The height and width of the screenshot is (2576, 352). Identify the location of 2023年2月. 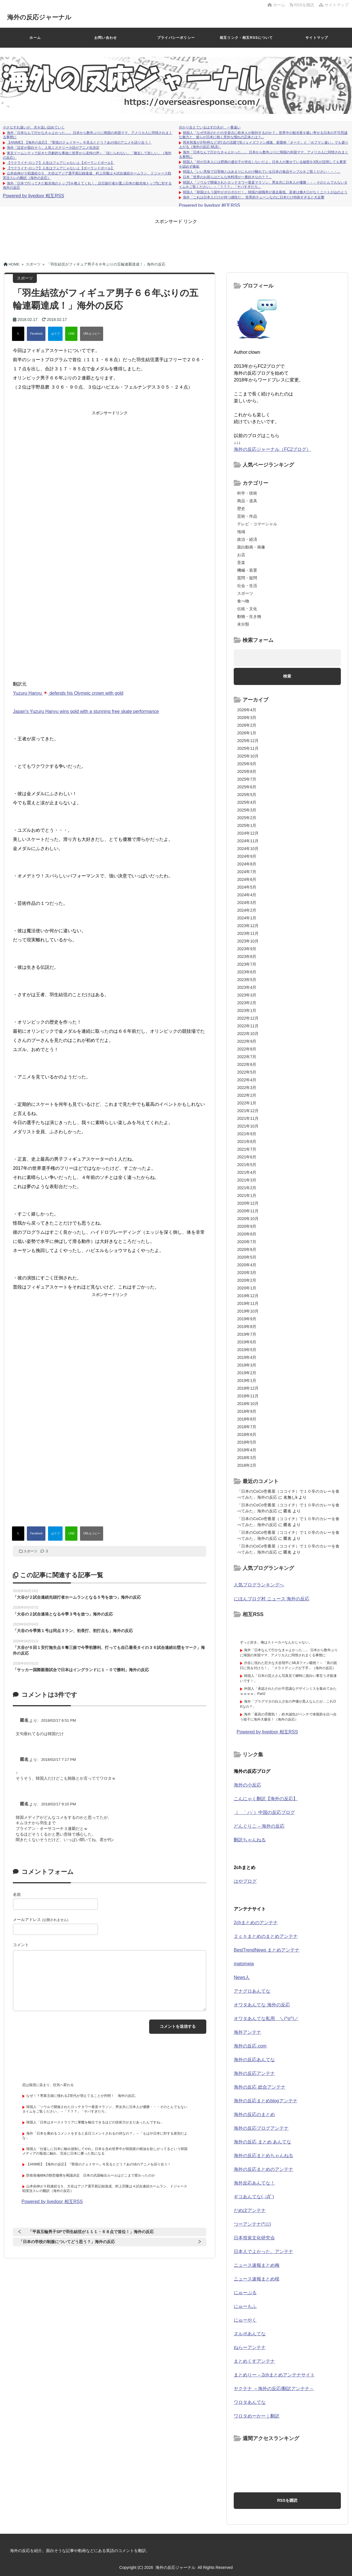
(246, 1002).